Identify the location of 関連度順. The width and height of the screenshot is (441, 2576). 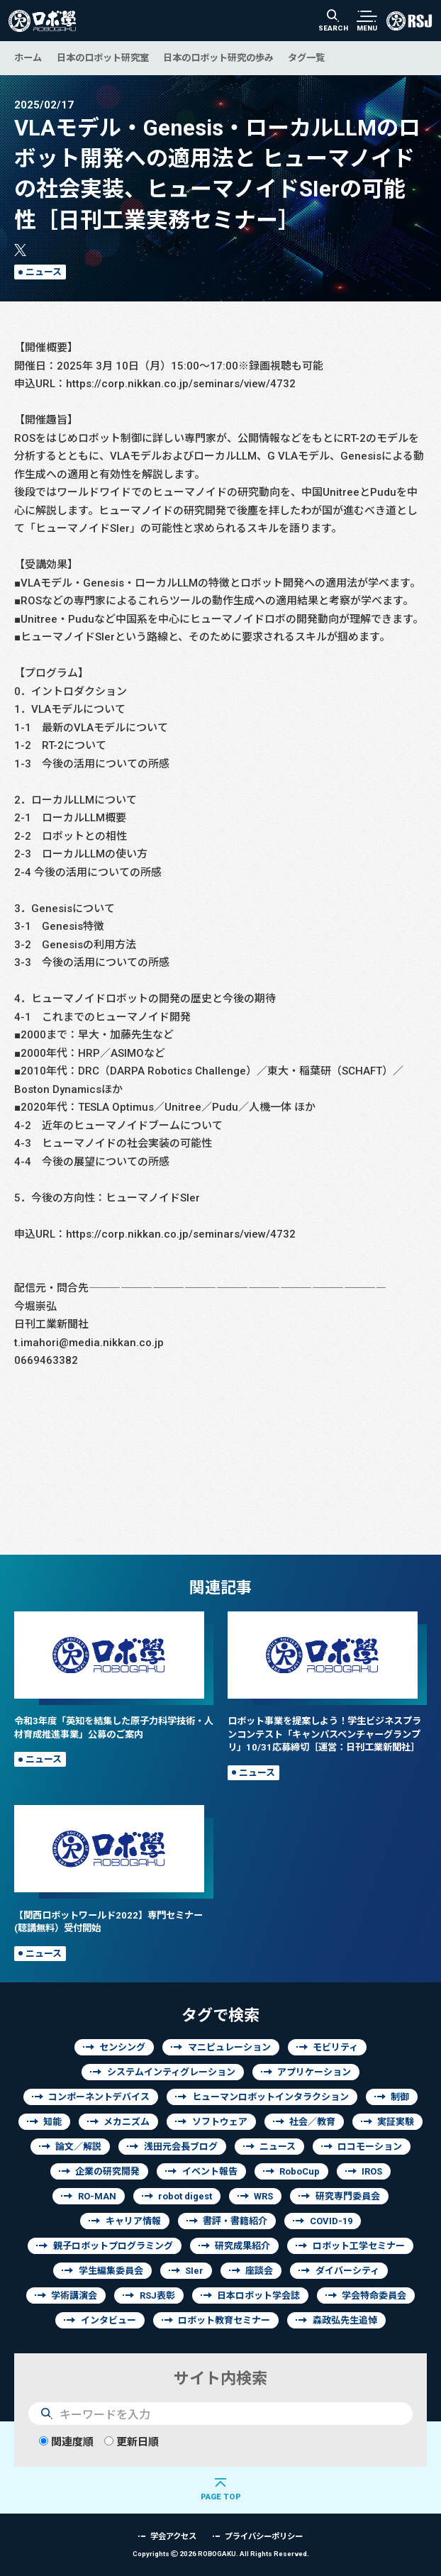
(66, 2441).